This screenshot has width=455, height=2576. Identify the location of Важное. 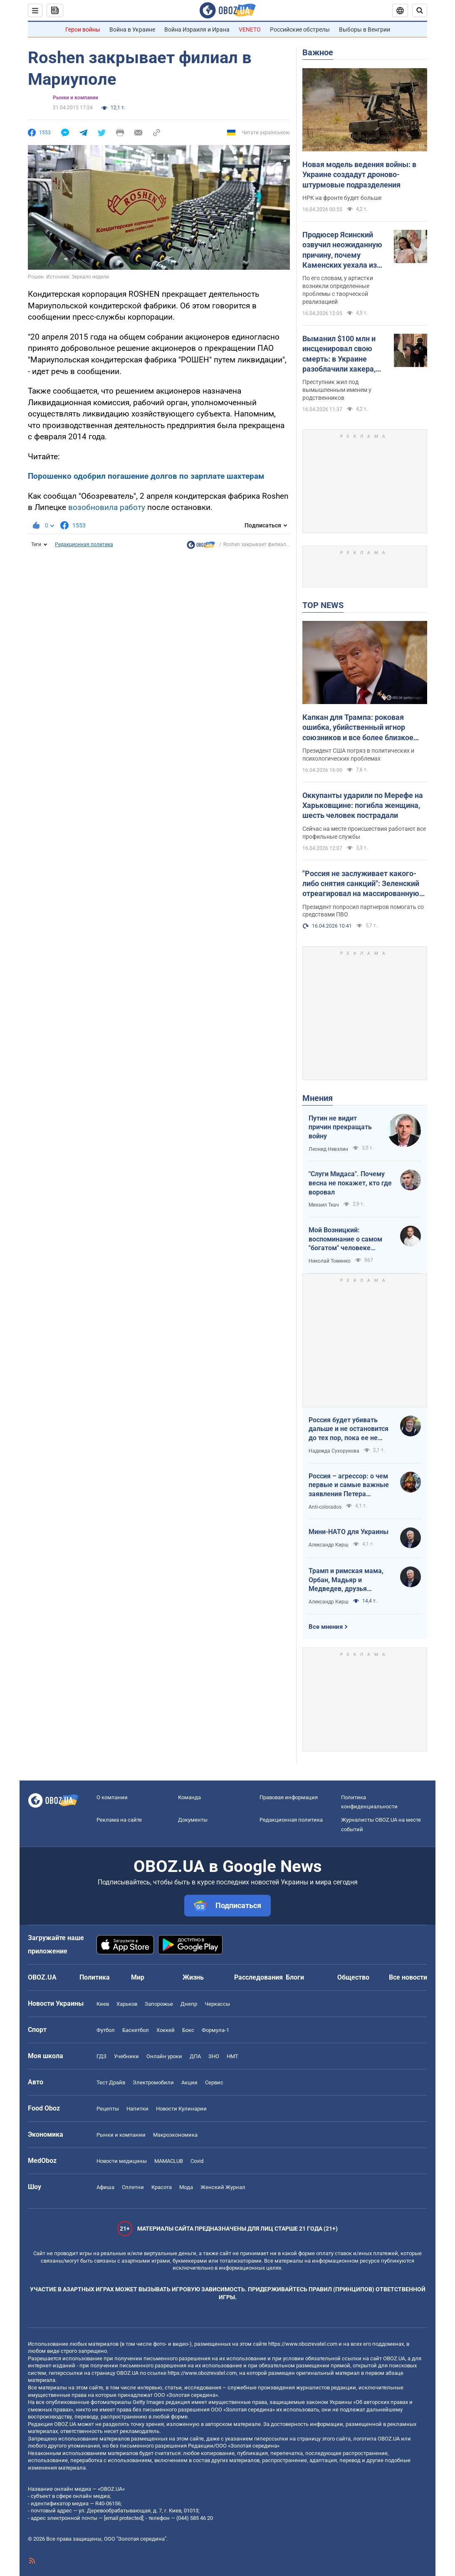
(317, 52).